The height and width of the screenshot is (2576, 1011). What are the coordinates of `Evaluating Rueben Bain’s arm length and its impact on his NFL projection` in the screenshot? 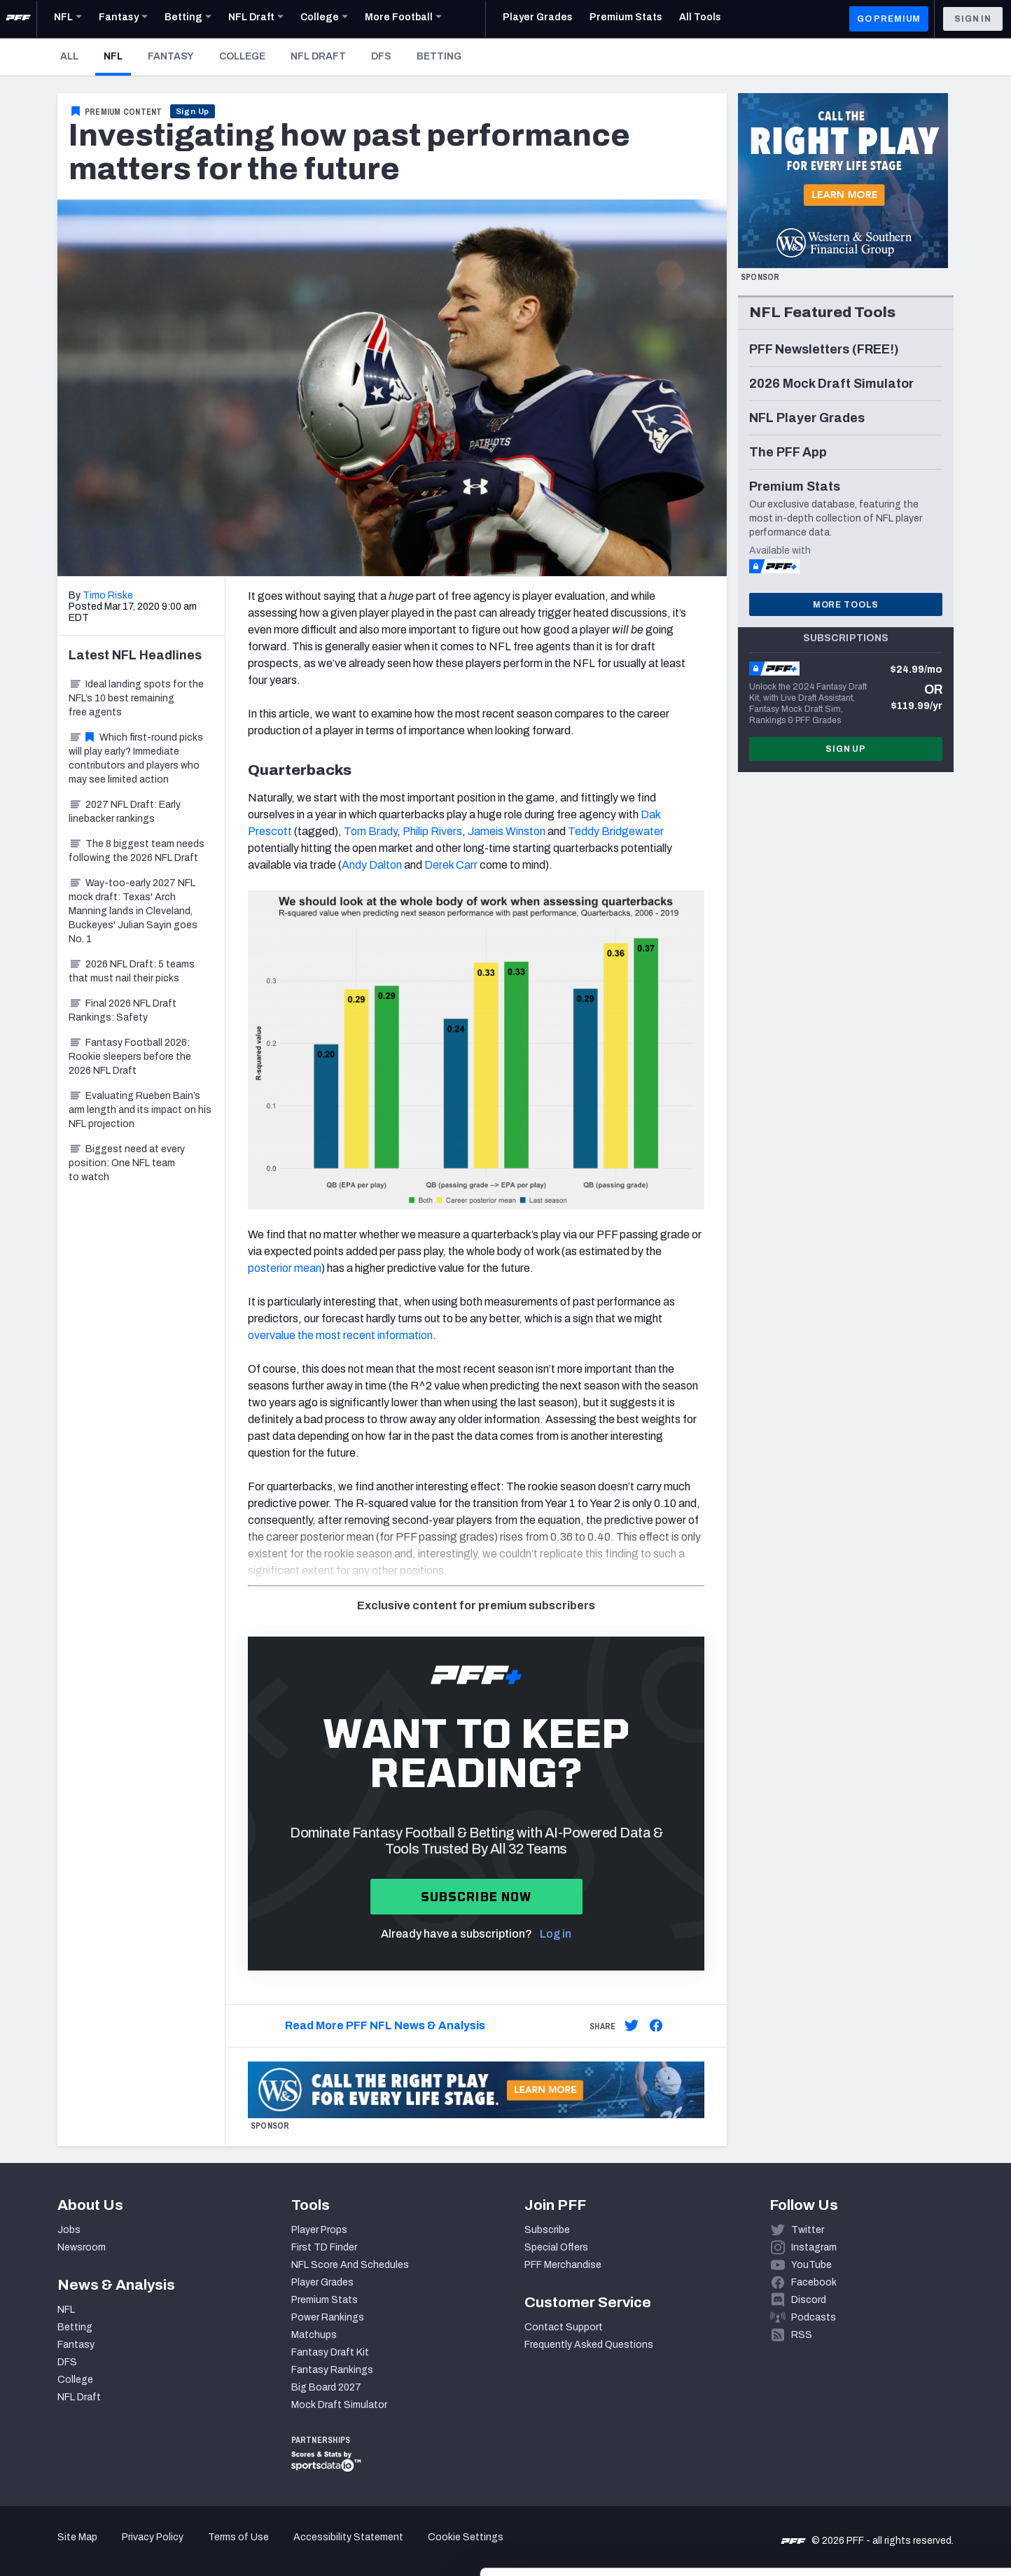 It's located at (140, 1110).